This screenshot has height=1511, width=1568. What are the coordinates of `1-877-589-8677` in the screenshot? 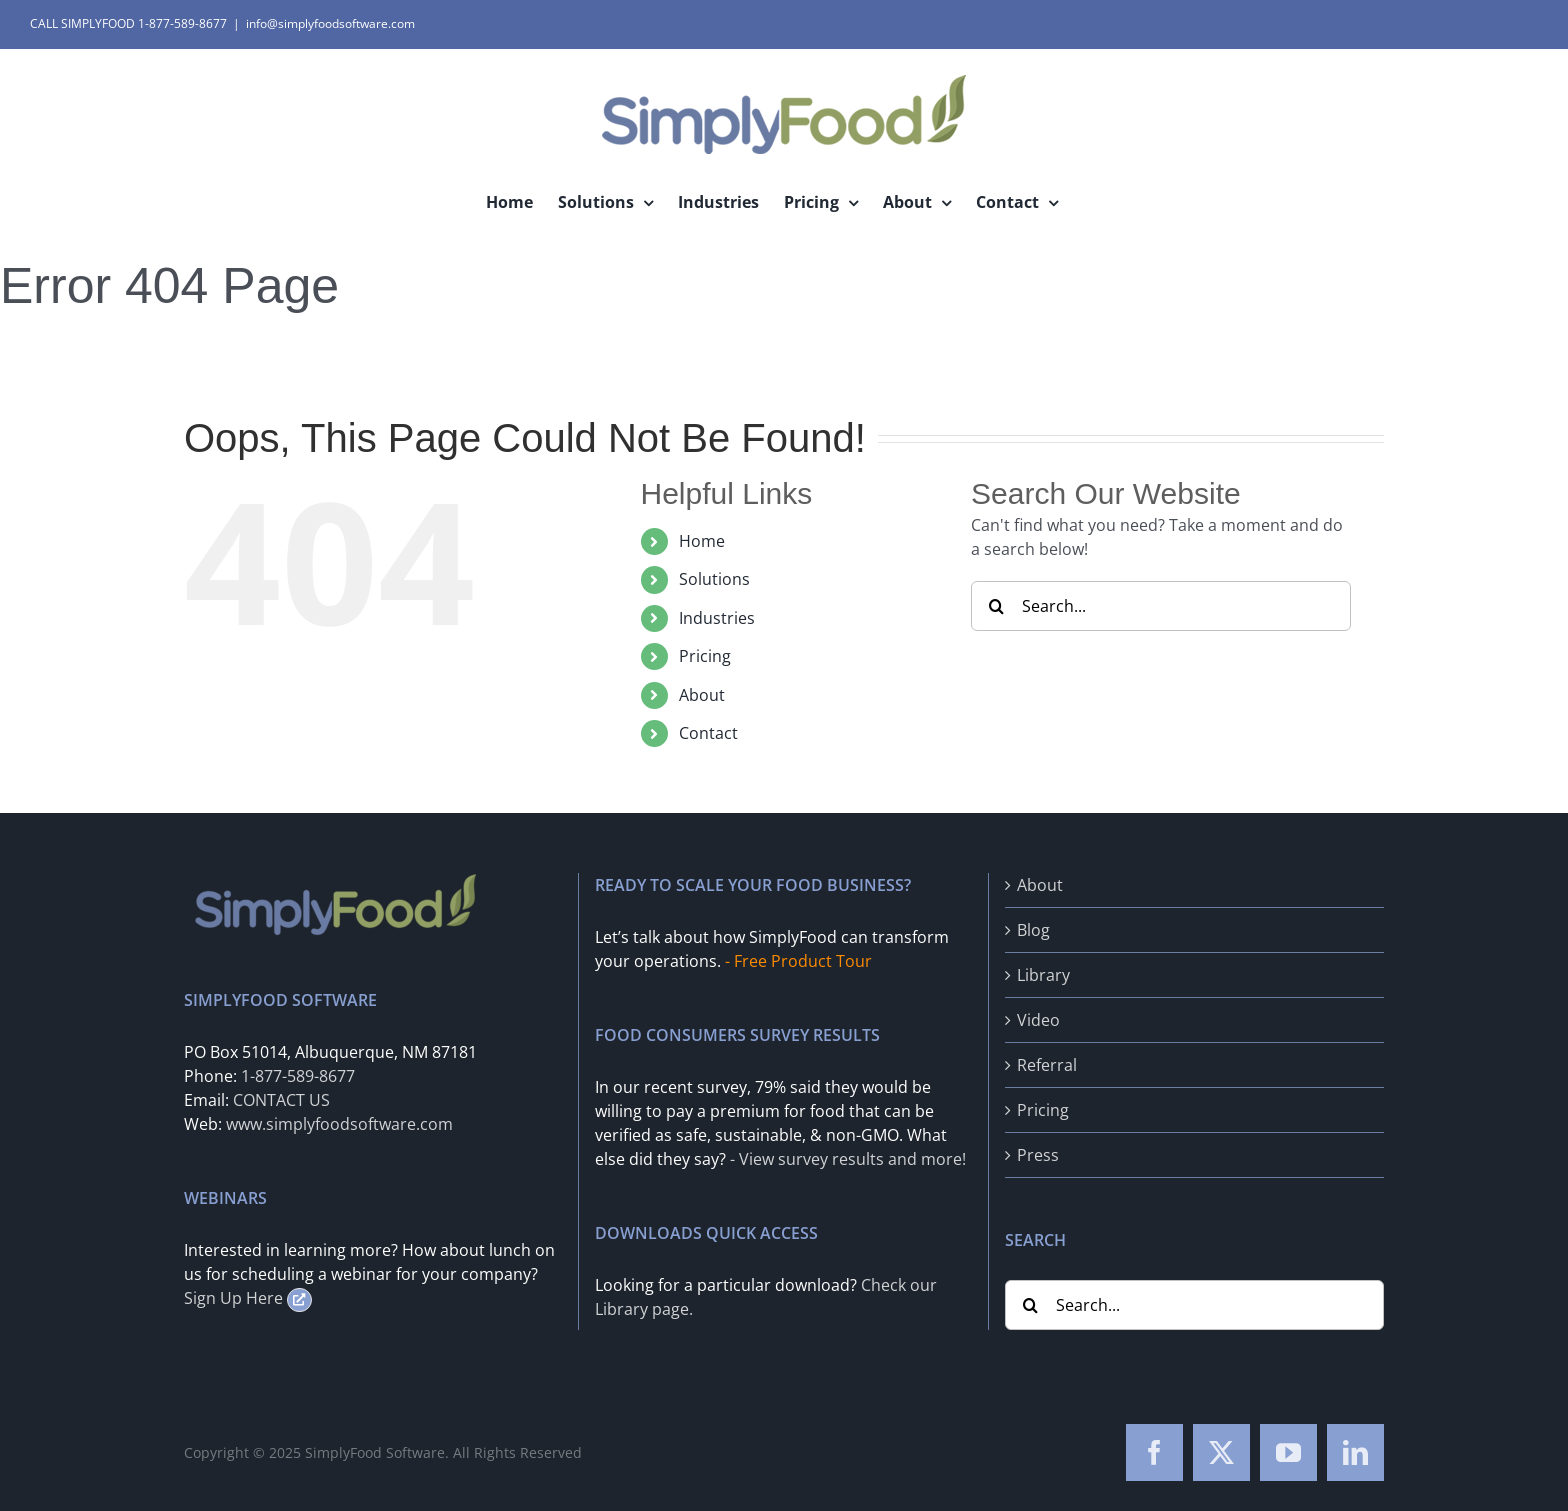 It's located at (298, 1076).